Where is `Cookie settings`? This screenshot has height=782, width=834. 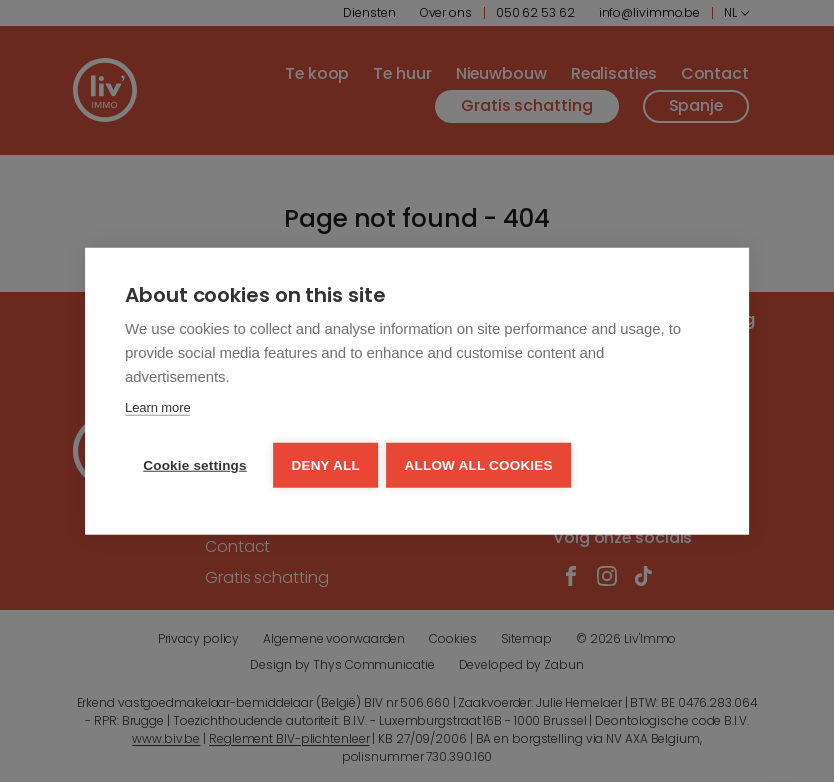
Cookie settings is located at coordinates (195, 463).